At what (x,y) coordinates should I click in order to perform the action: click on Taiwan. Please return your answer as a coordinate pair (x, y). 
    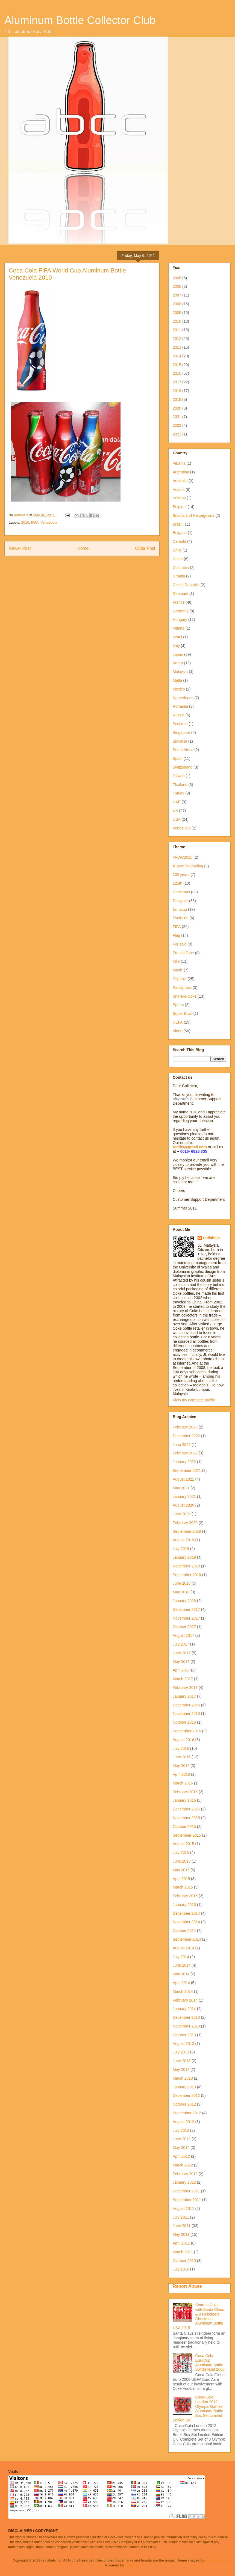
    Looking at the image, I should click on (179, 776).